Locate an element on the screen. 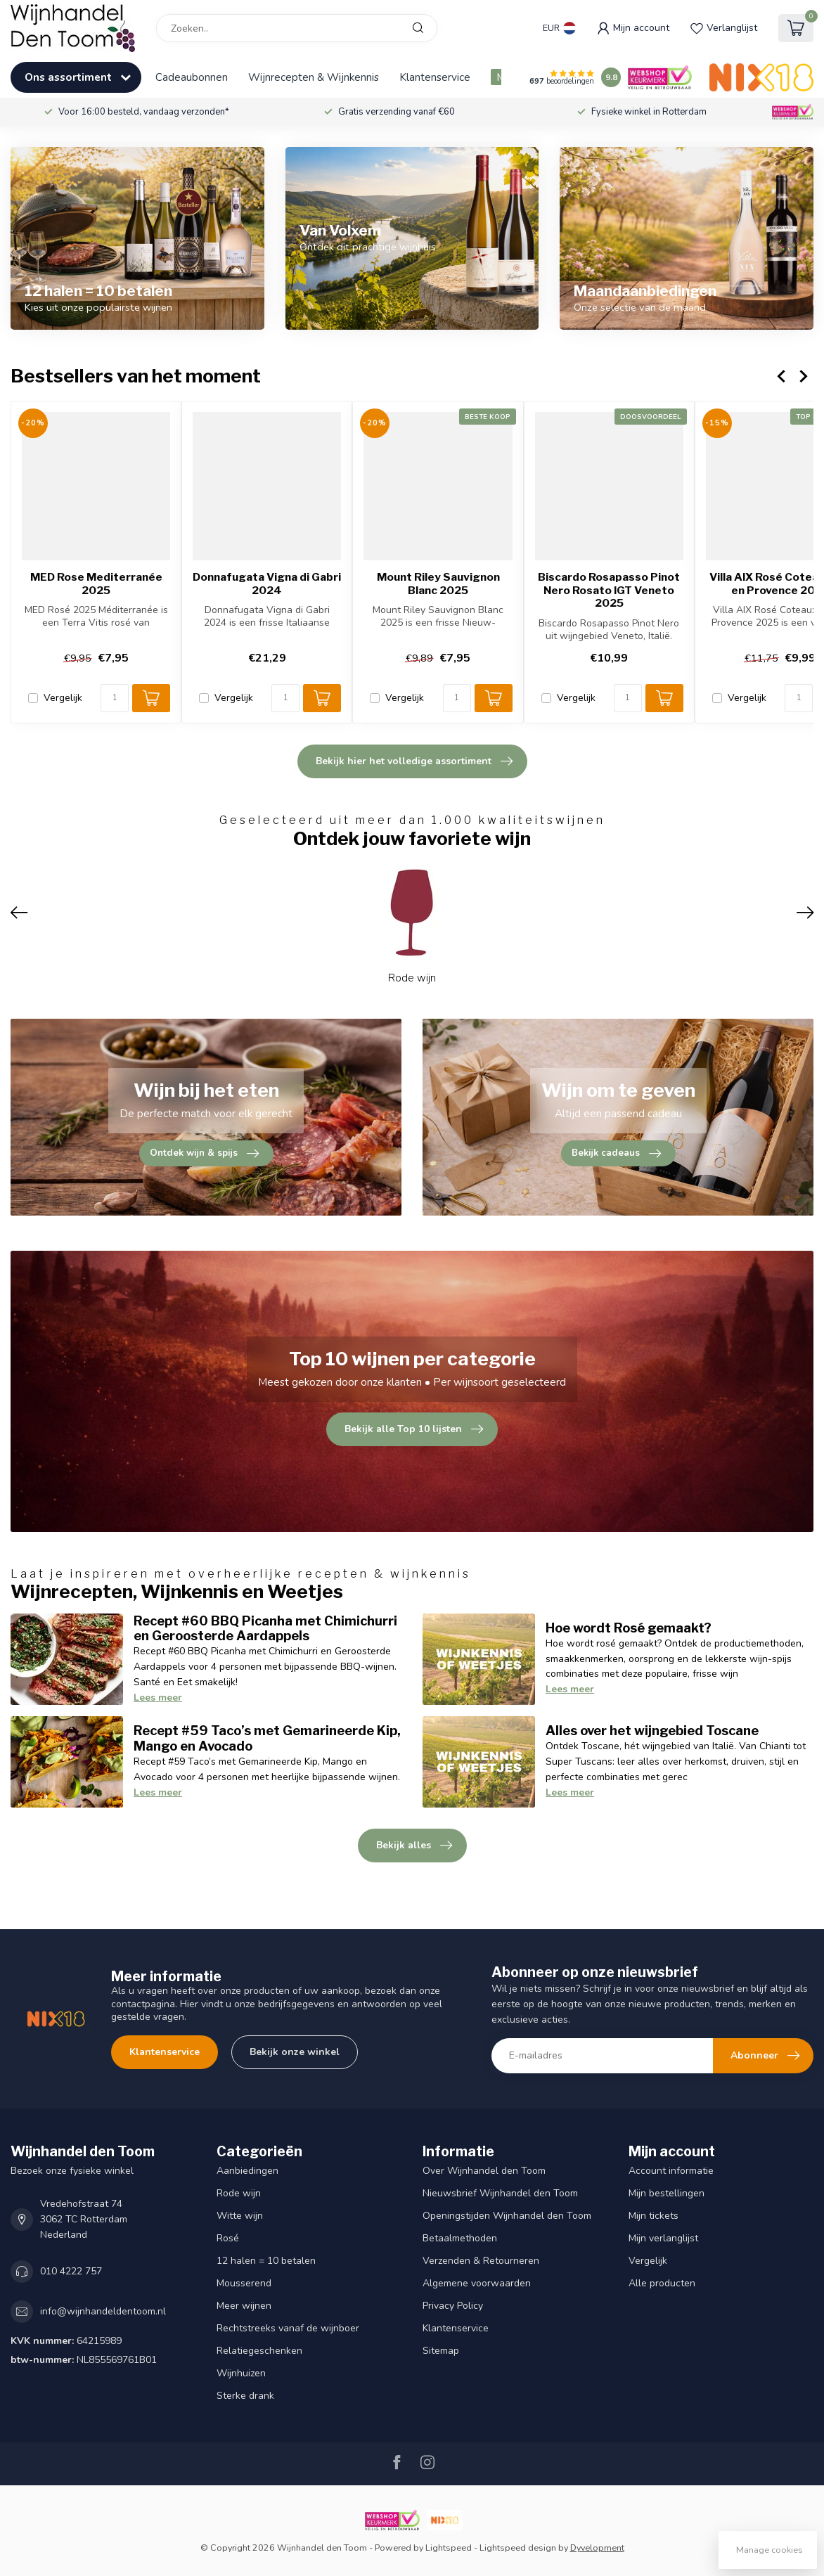 The width and height of the screenshot is (824, 2576). Relatiegeschenken is located at coordinates (259, 2350).